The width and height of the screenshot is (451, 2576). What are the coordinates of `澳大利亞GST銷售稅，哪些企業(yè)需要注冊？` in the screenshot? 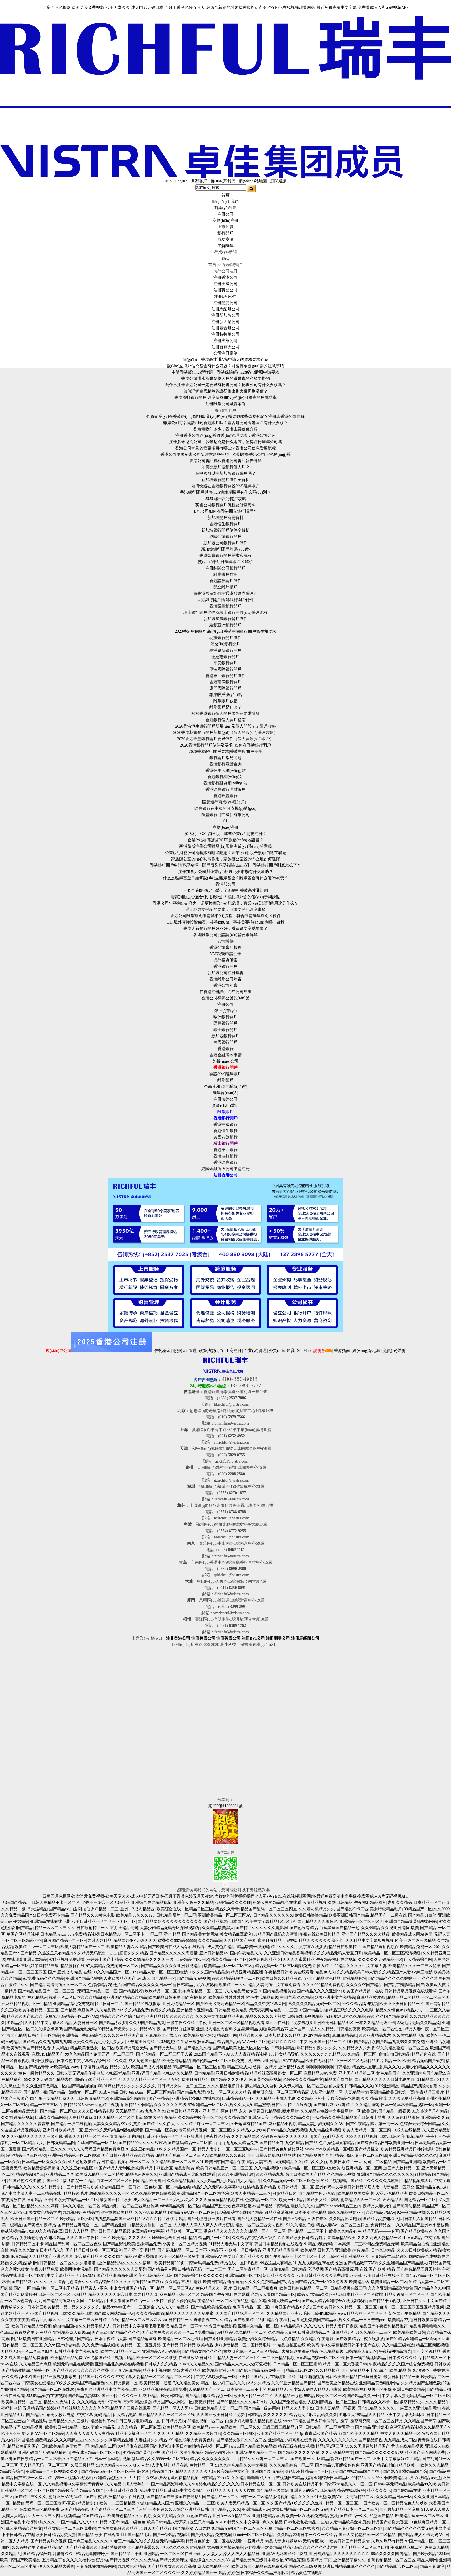 It's located at (225, 834).